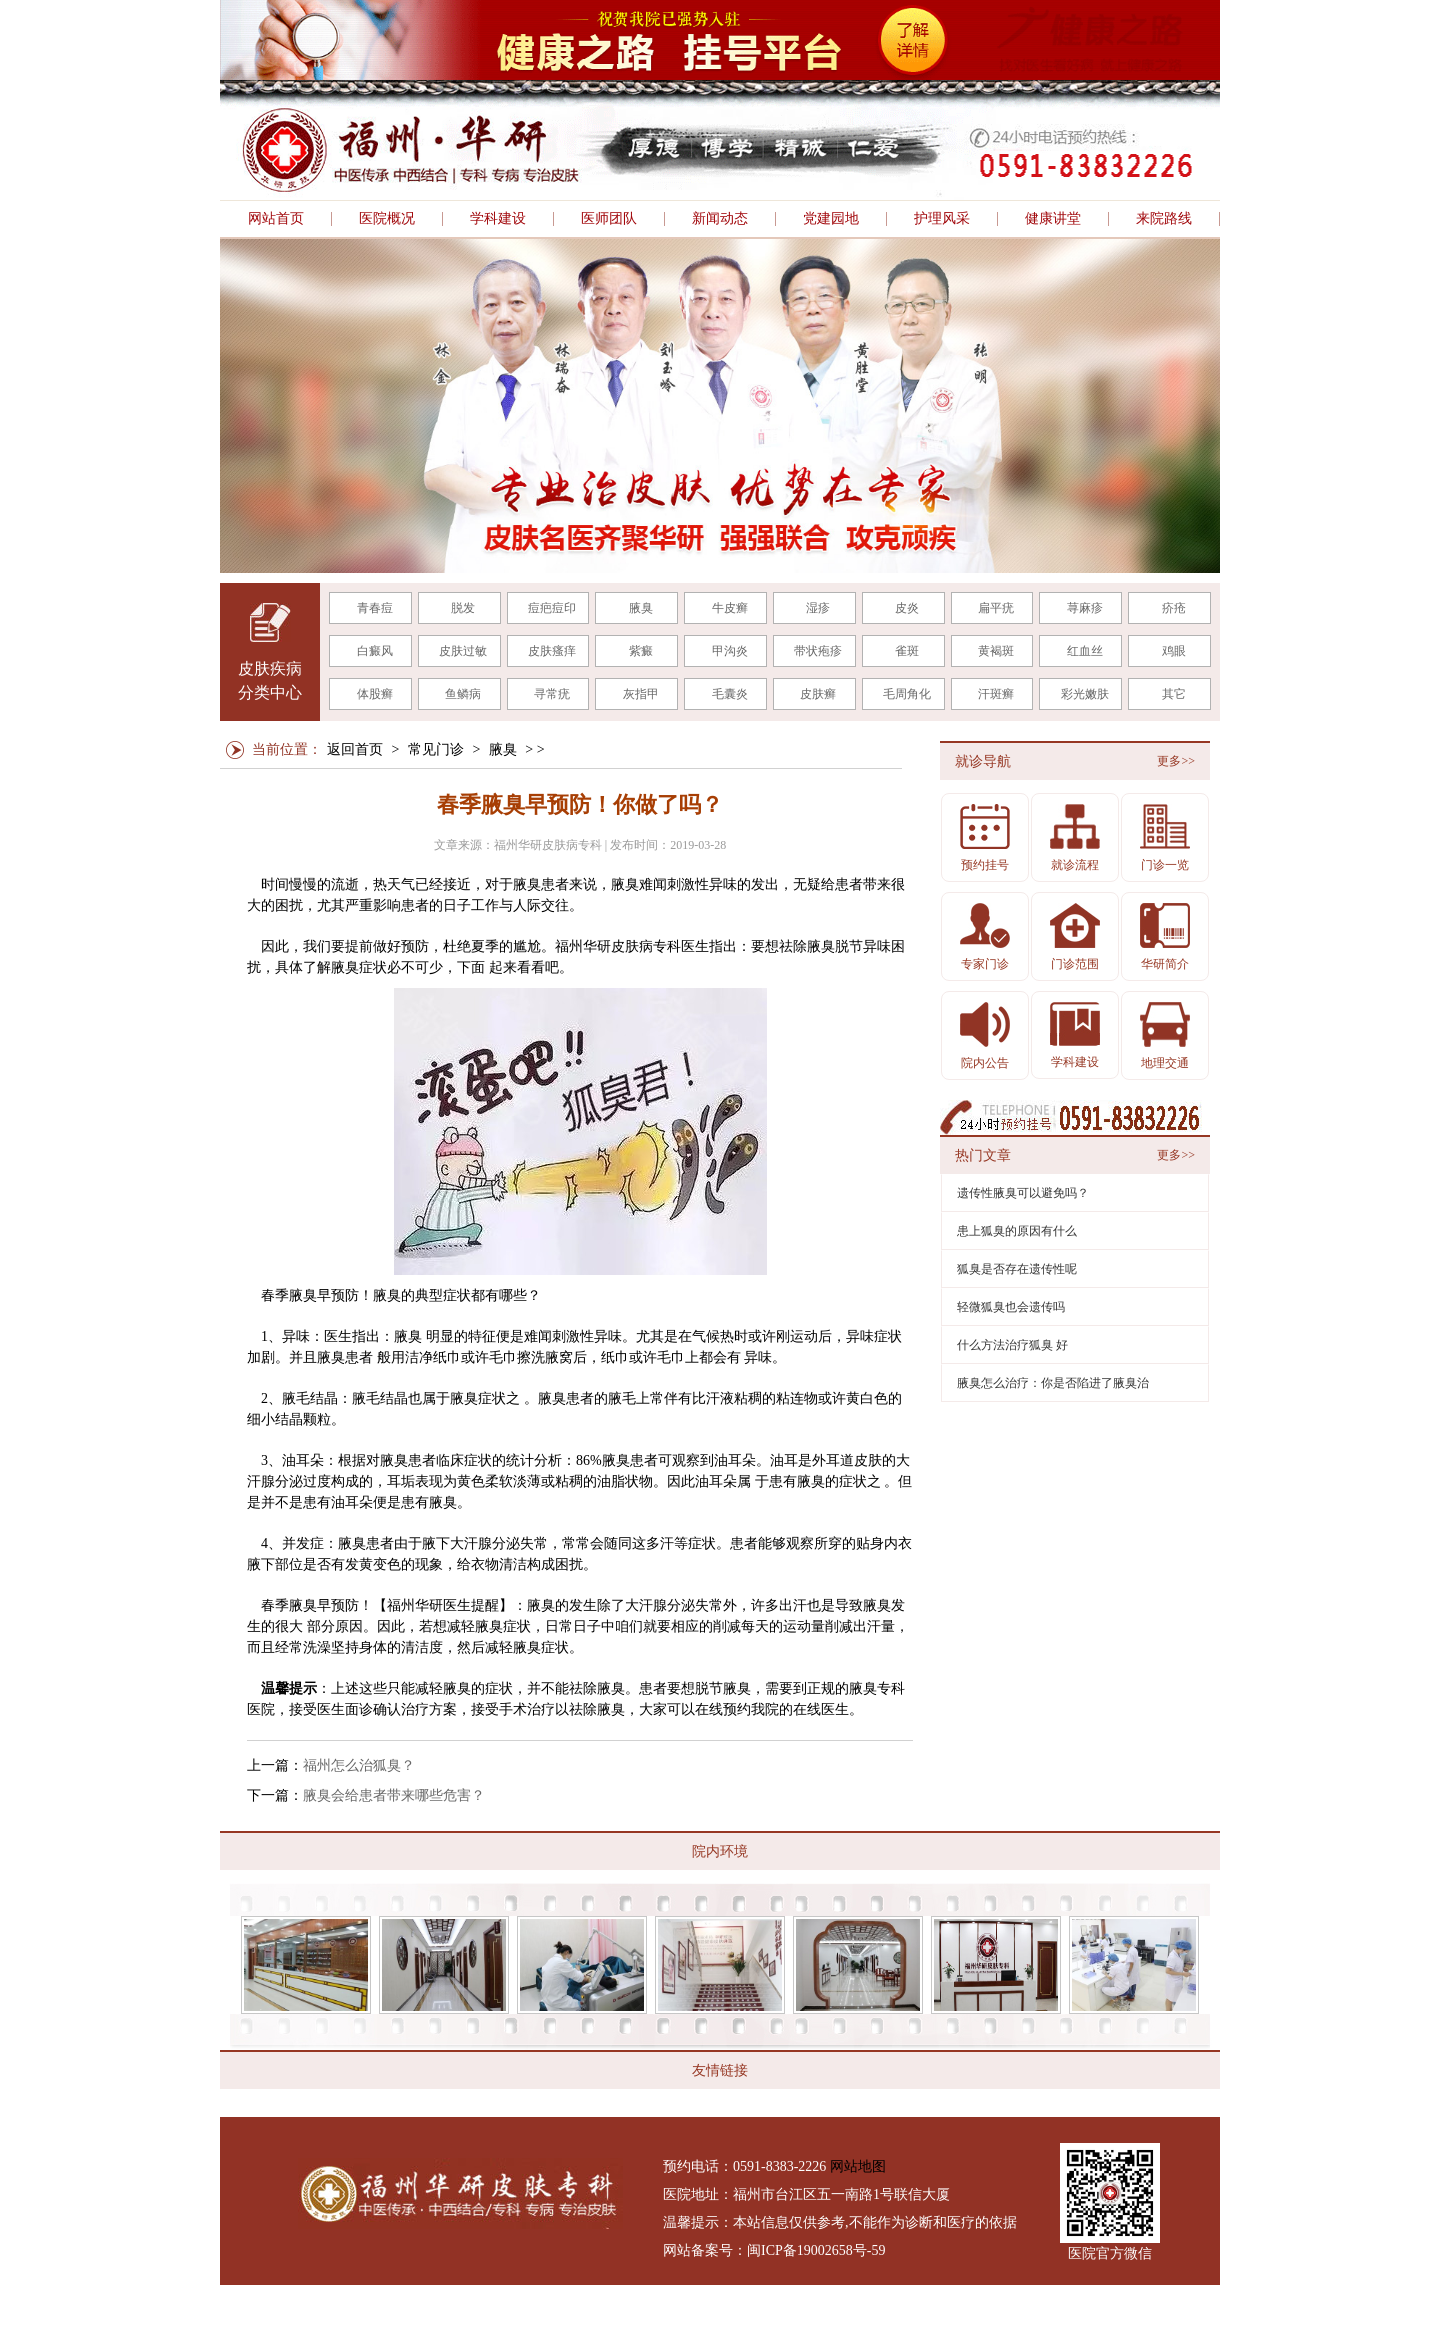  What do you see at coordinates (942, 219) in the screenshot?
I see `护理风采` at bounding box center [942, 219].